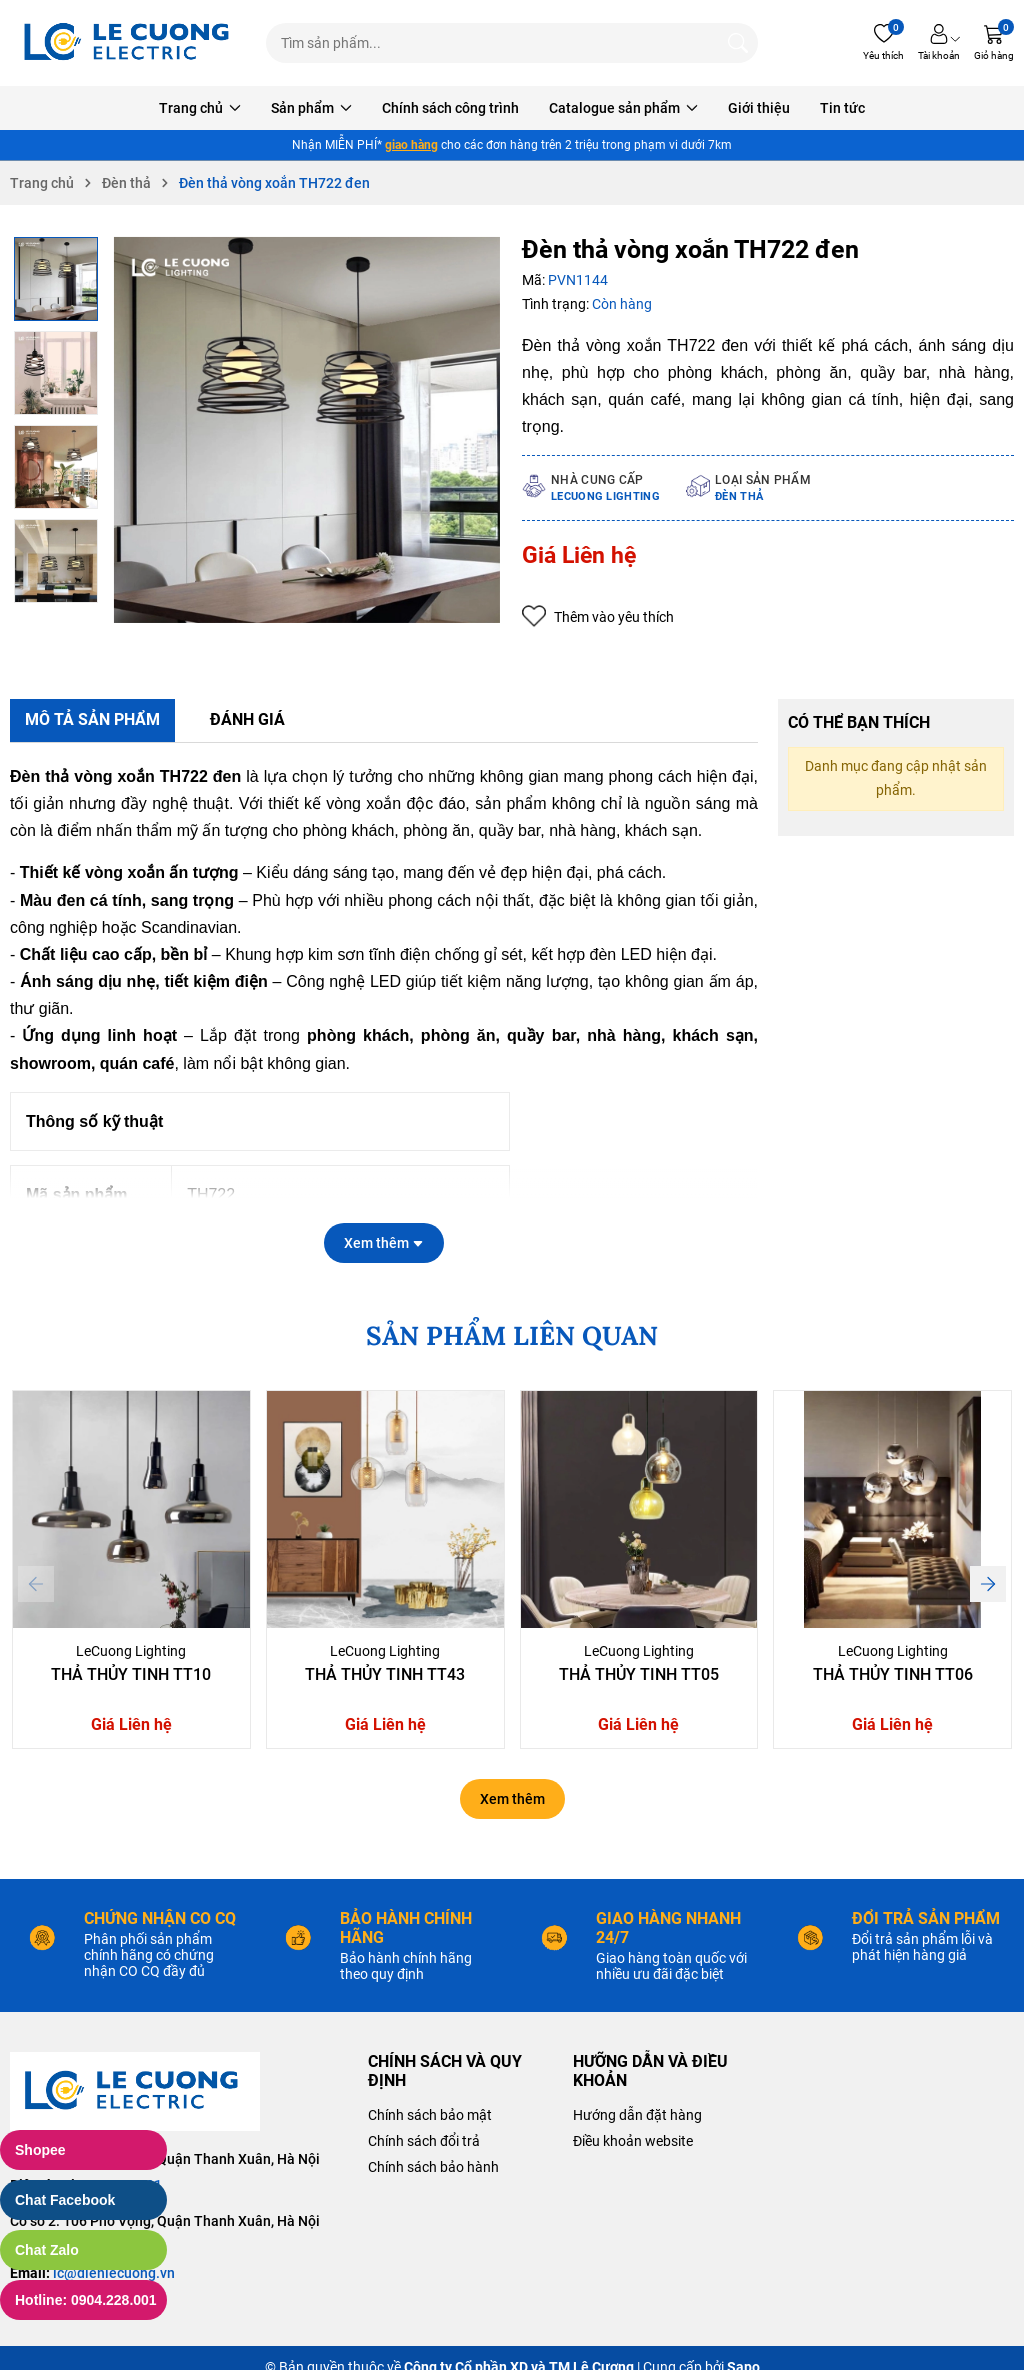  What do you see at coordinates (639, 1674) in the screenshot?
I see `Thả Thủy Tinh TT05` at bounding box center [639, 1674].